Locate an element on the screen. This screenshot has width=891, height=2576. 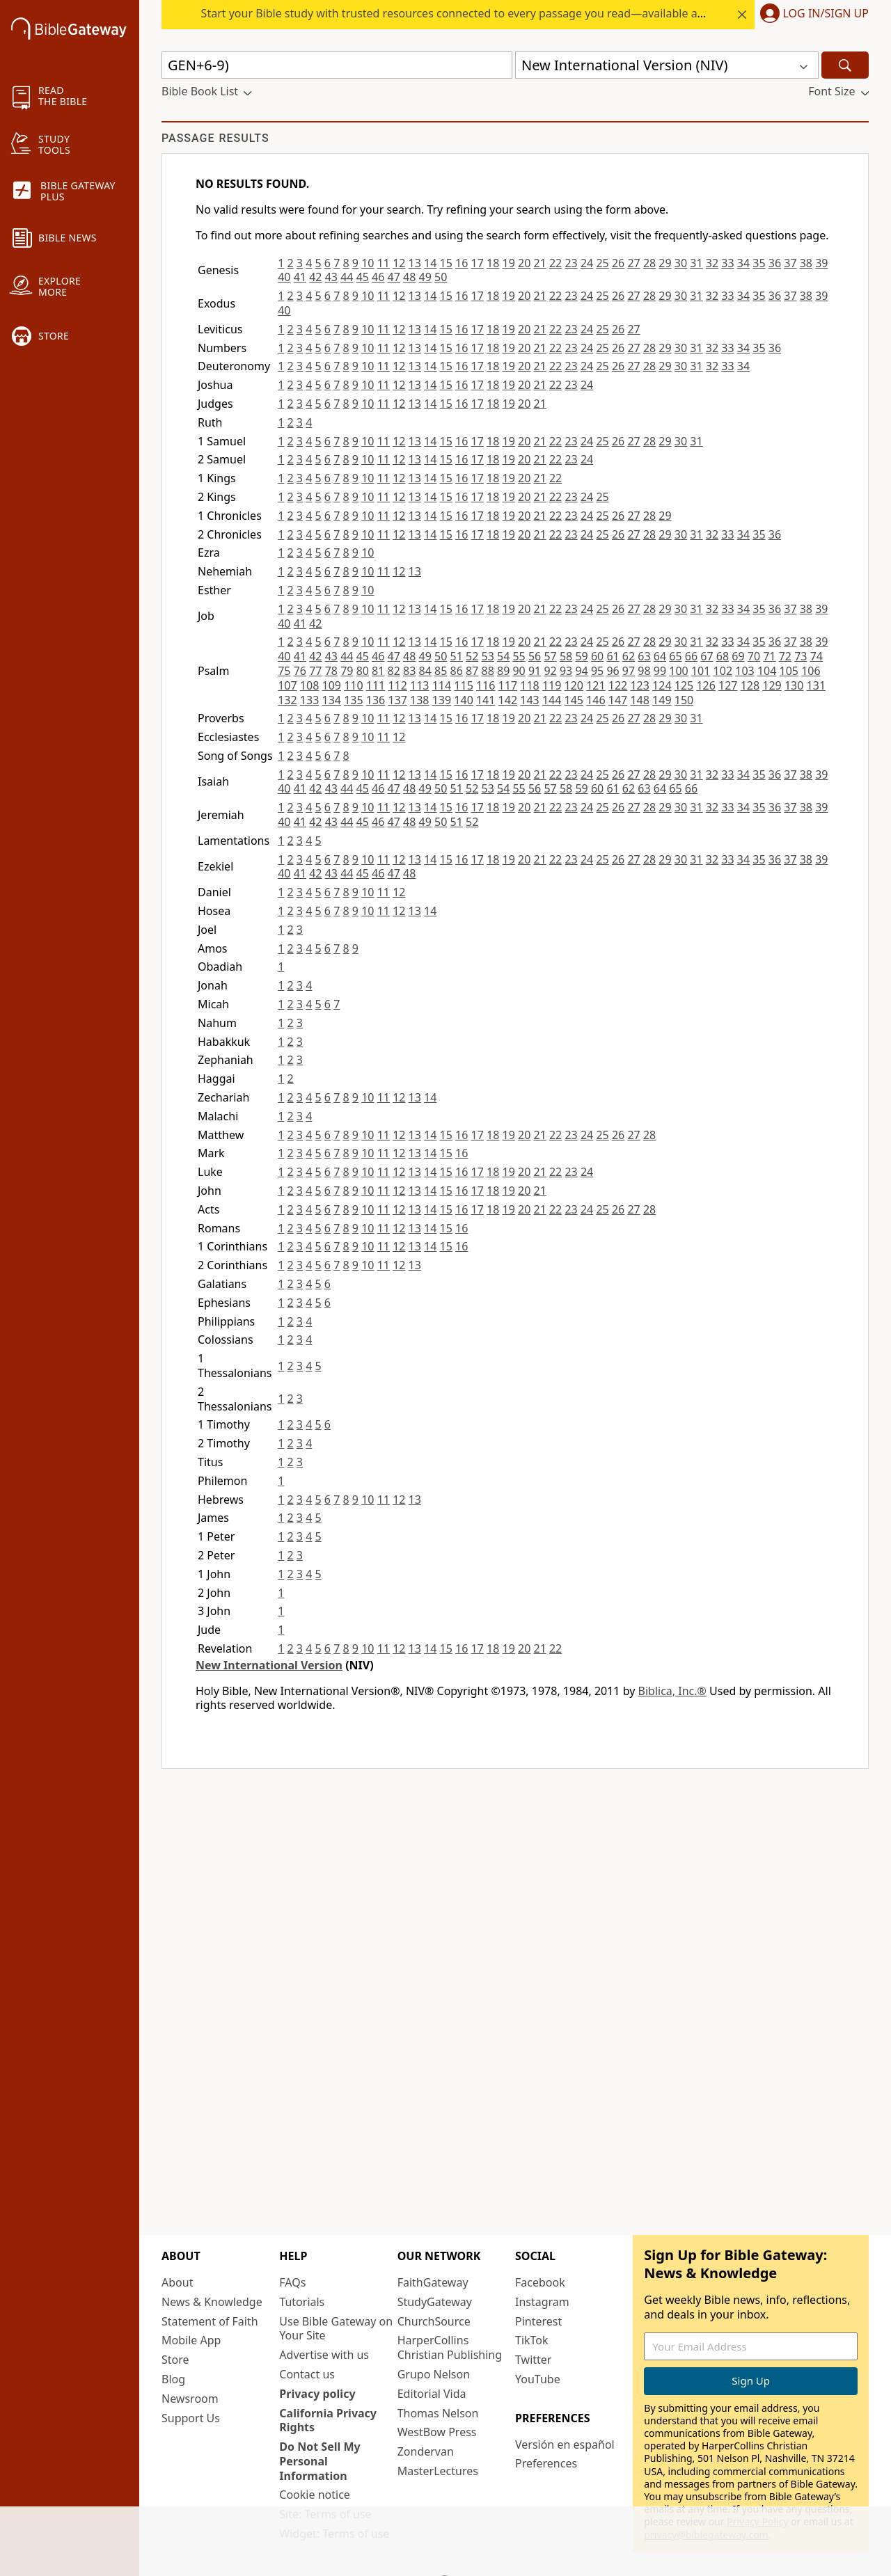
52 is located at coordinates (472, 656).